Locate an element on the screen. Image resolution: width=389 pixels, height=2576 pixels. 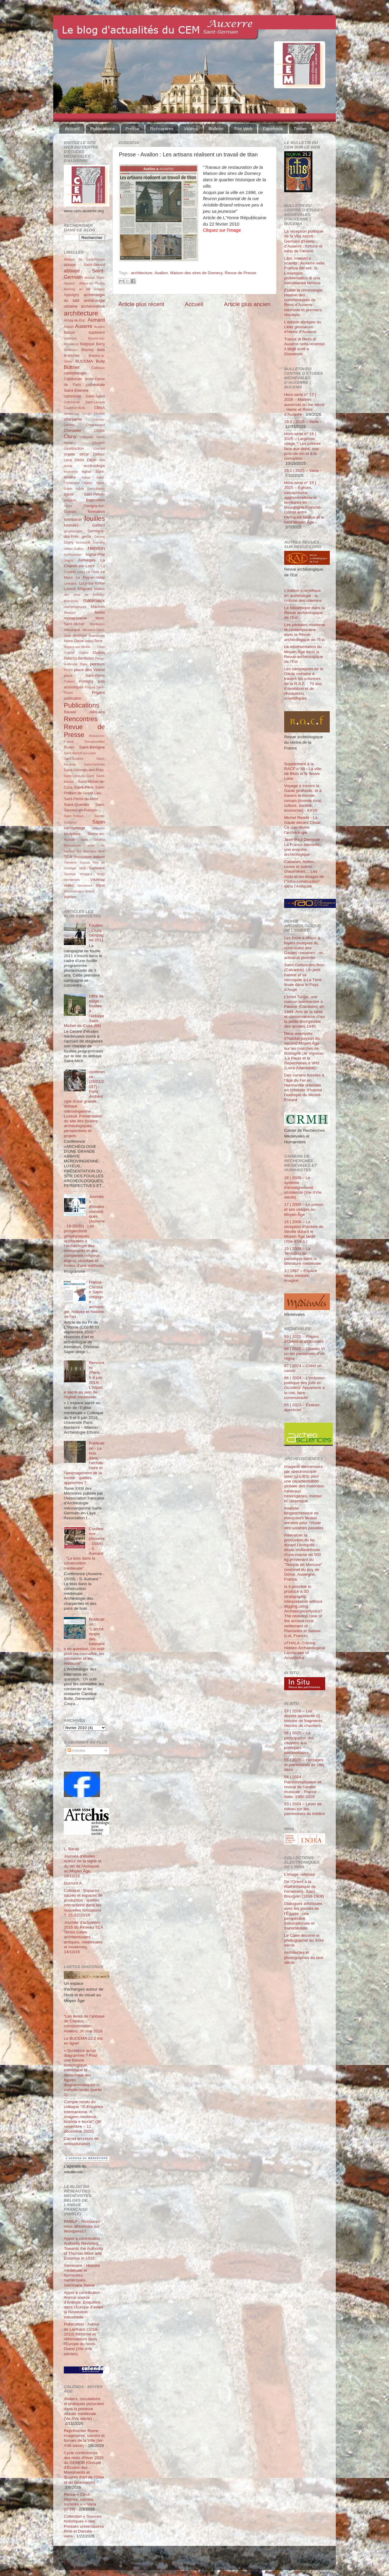
Branches is located at coordinates (71, 355).